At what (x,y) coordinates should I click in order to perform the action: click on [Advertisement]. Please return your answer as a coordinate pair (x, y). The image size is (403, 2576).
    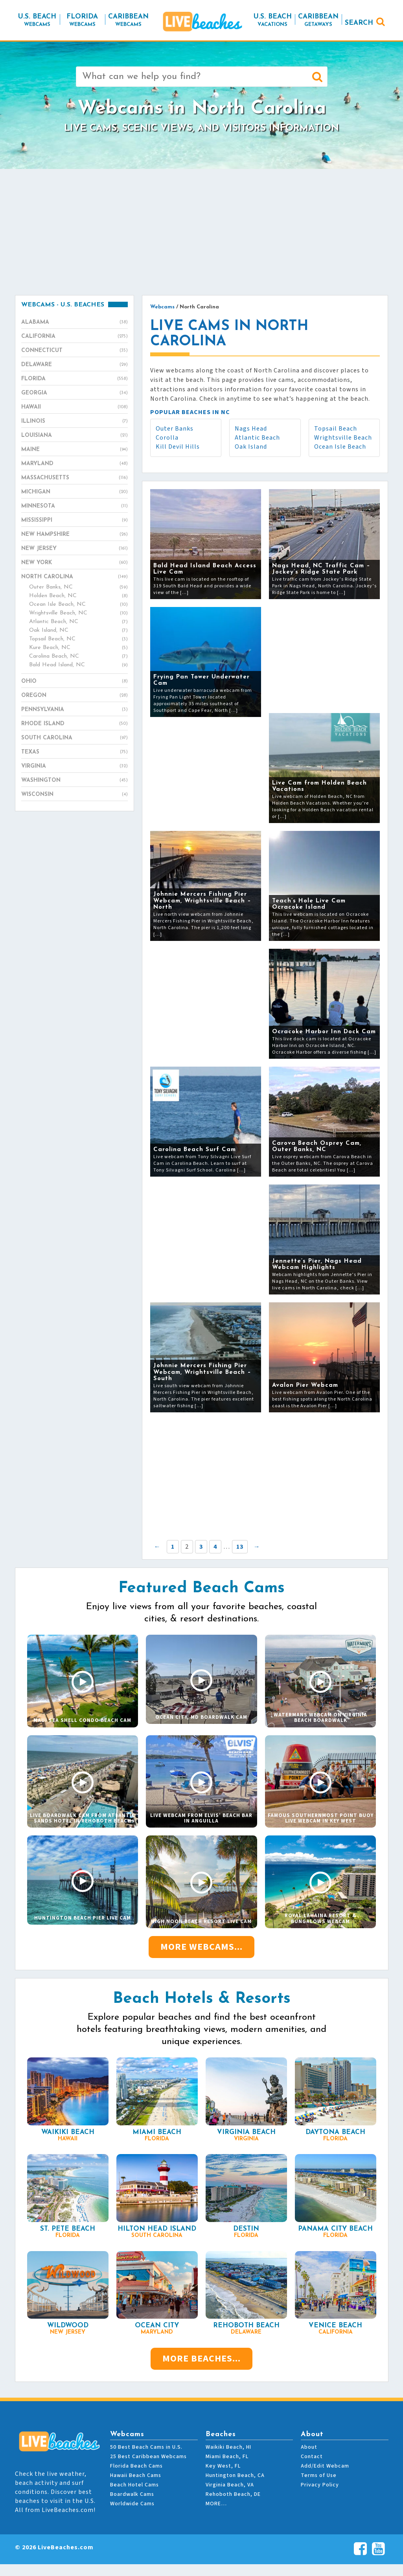
    Looking at the image, I should click on (201, 232).